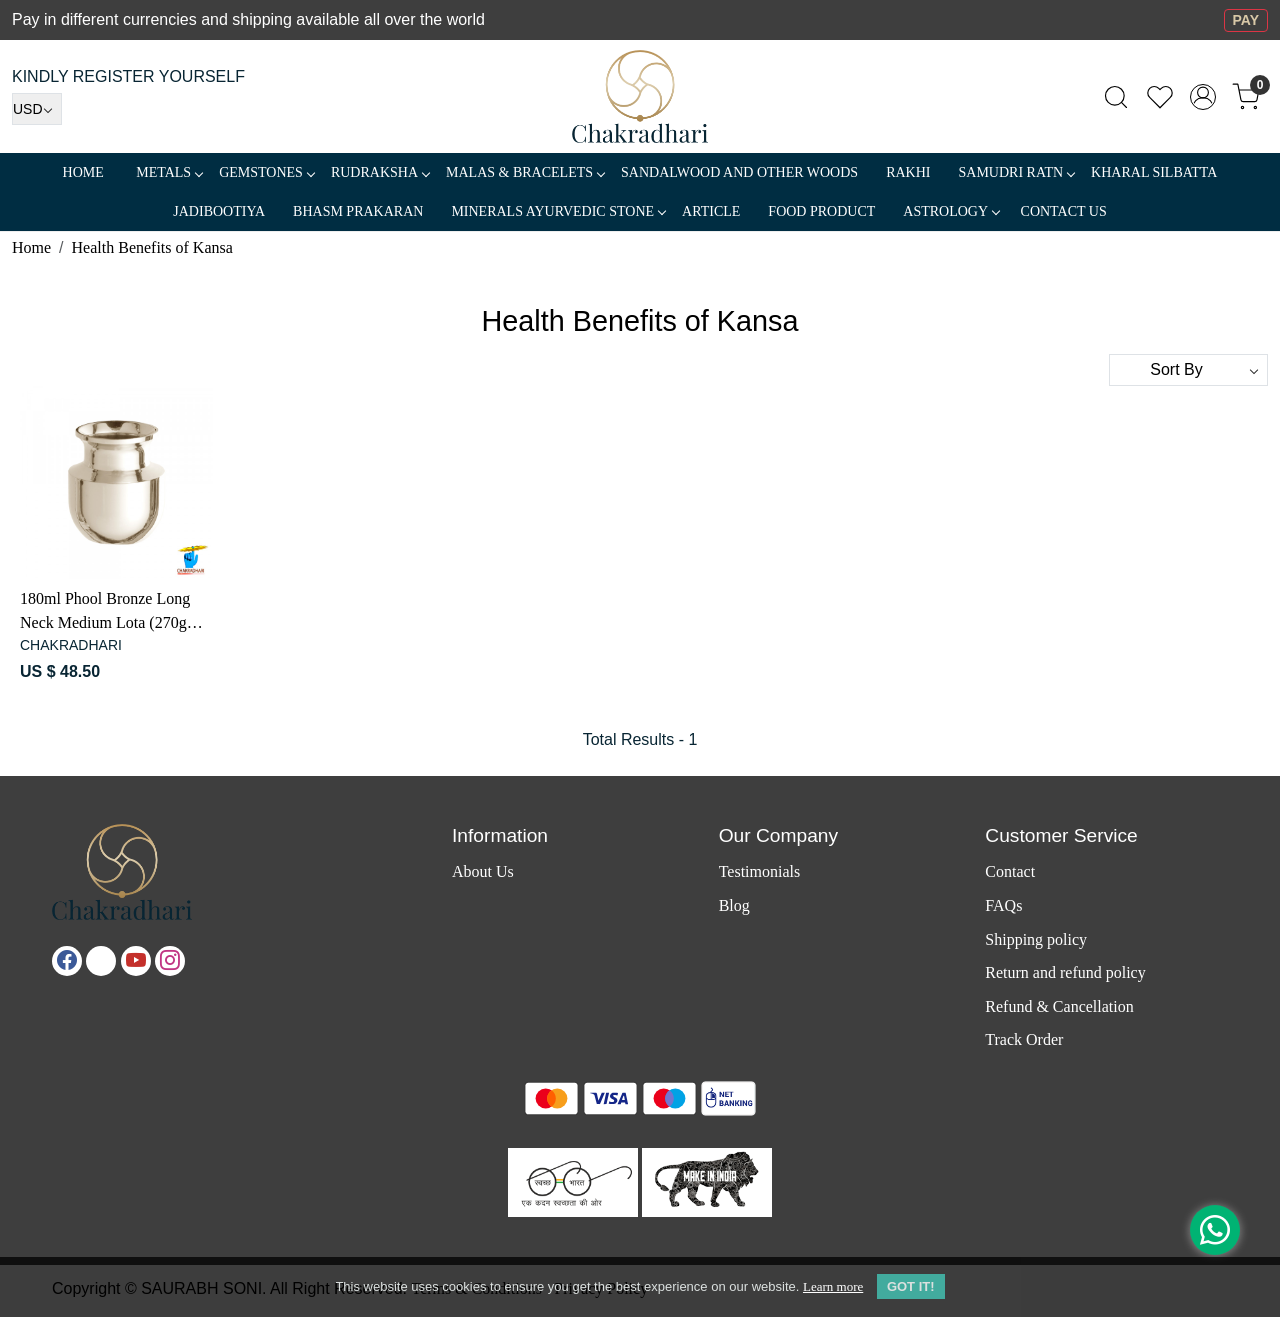 Image resolution: width=1280 pixels, height=1317 pixels. What do you see at coordinates (1203, 97) in the screenshot?
I see `[Accounts]` at bounding box center [1203, 97].